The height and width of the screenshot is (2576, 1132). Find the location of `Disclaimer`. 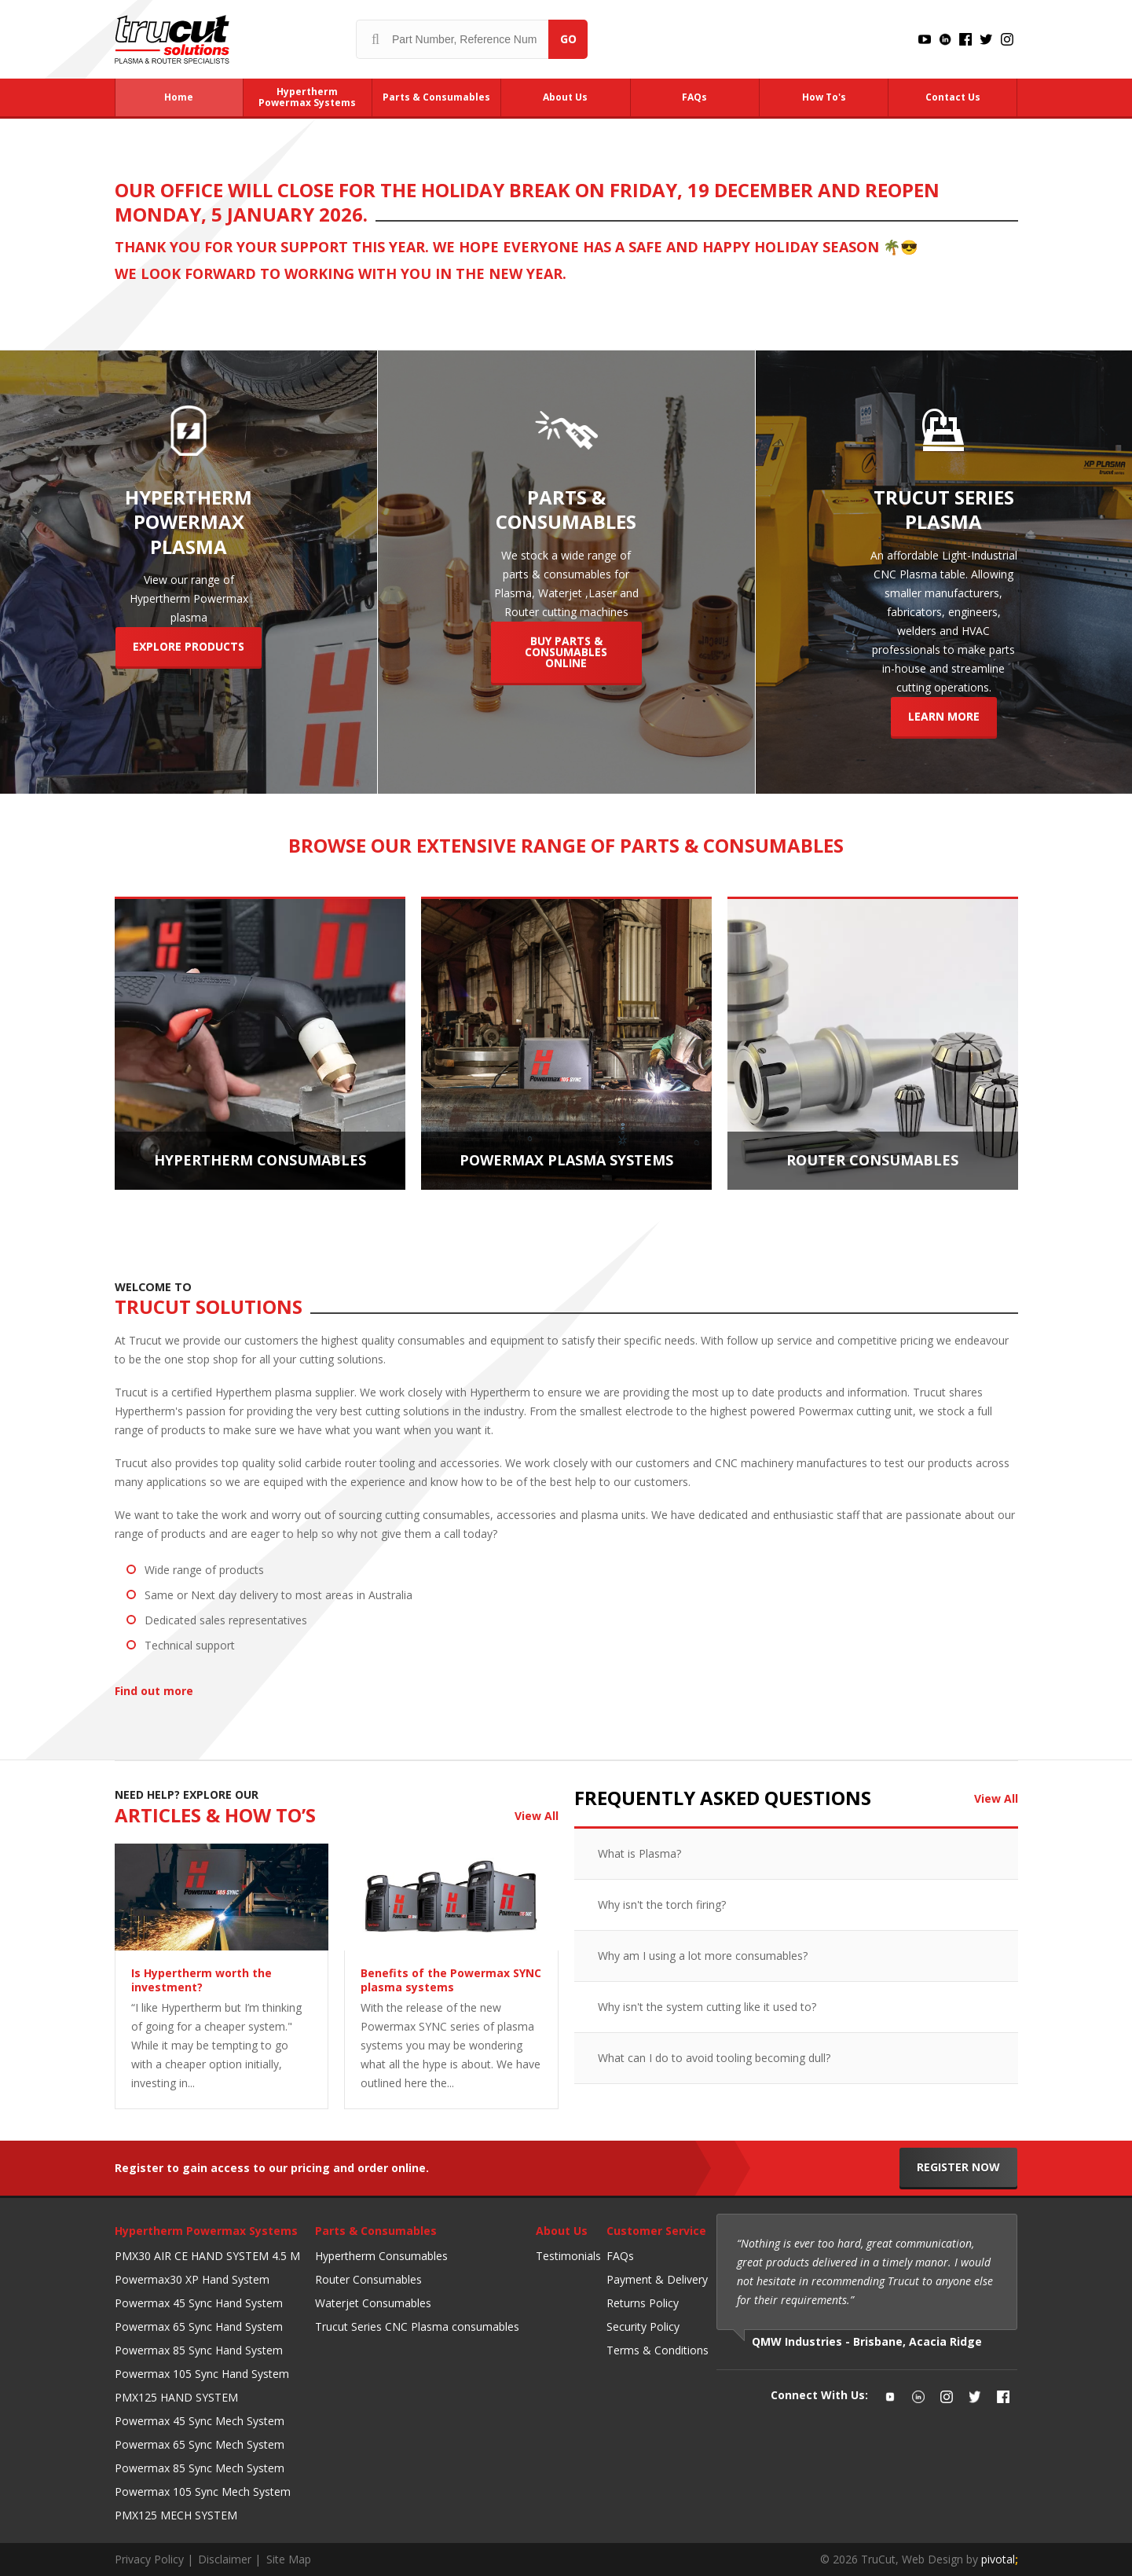

Disclaimer is located at coordinates (224, 2559).